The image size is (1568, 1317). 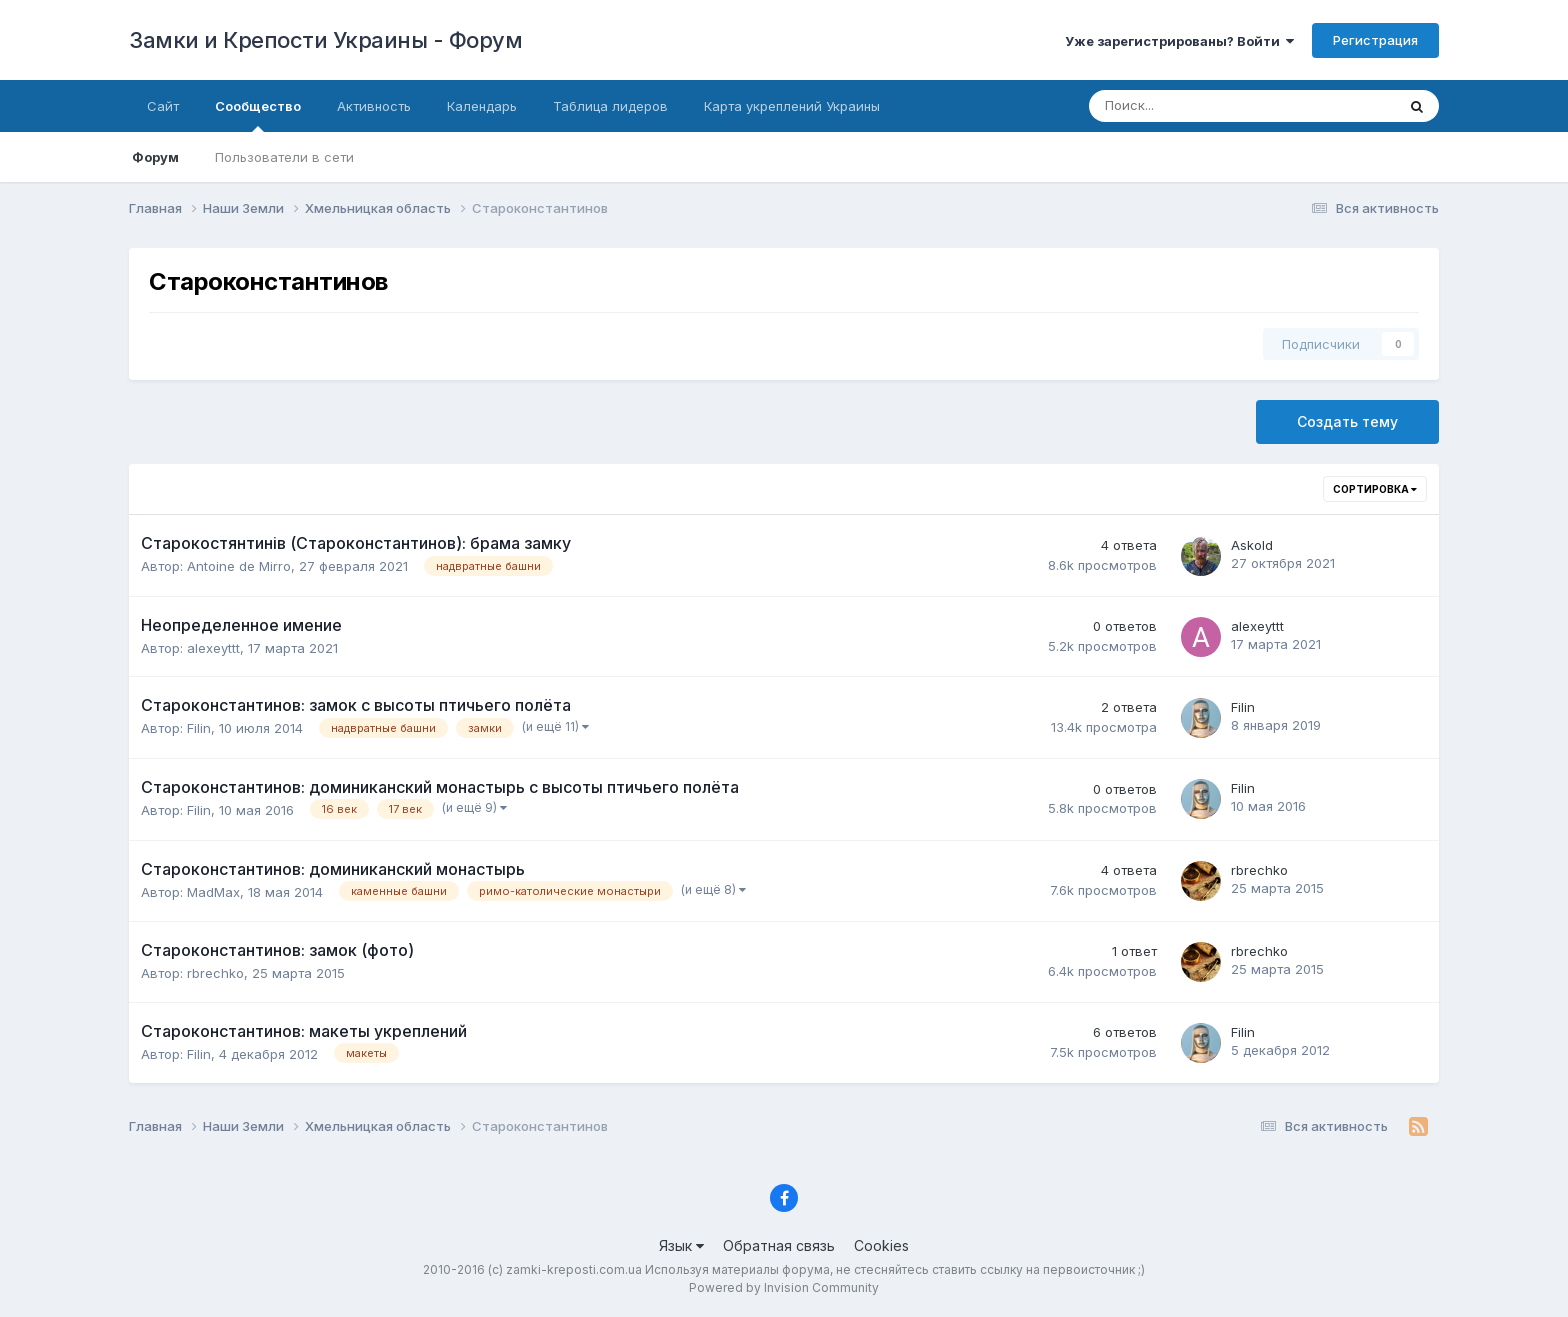 I want to click on Уже зарегистрированы? Войти, so click(x=1179, y=41).